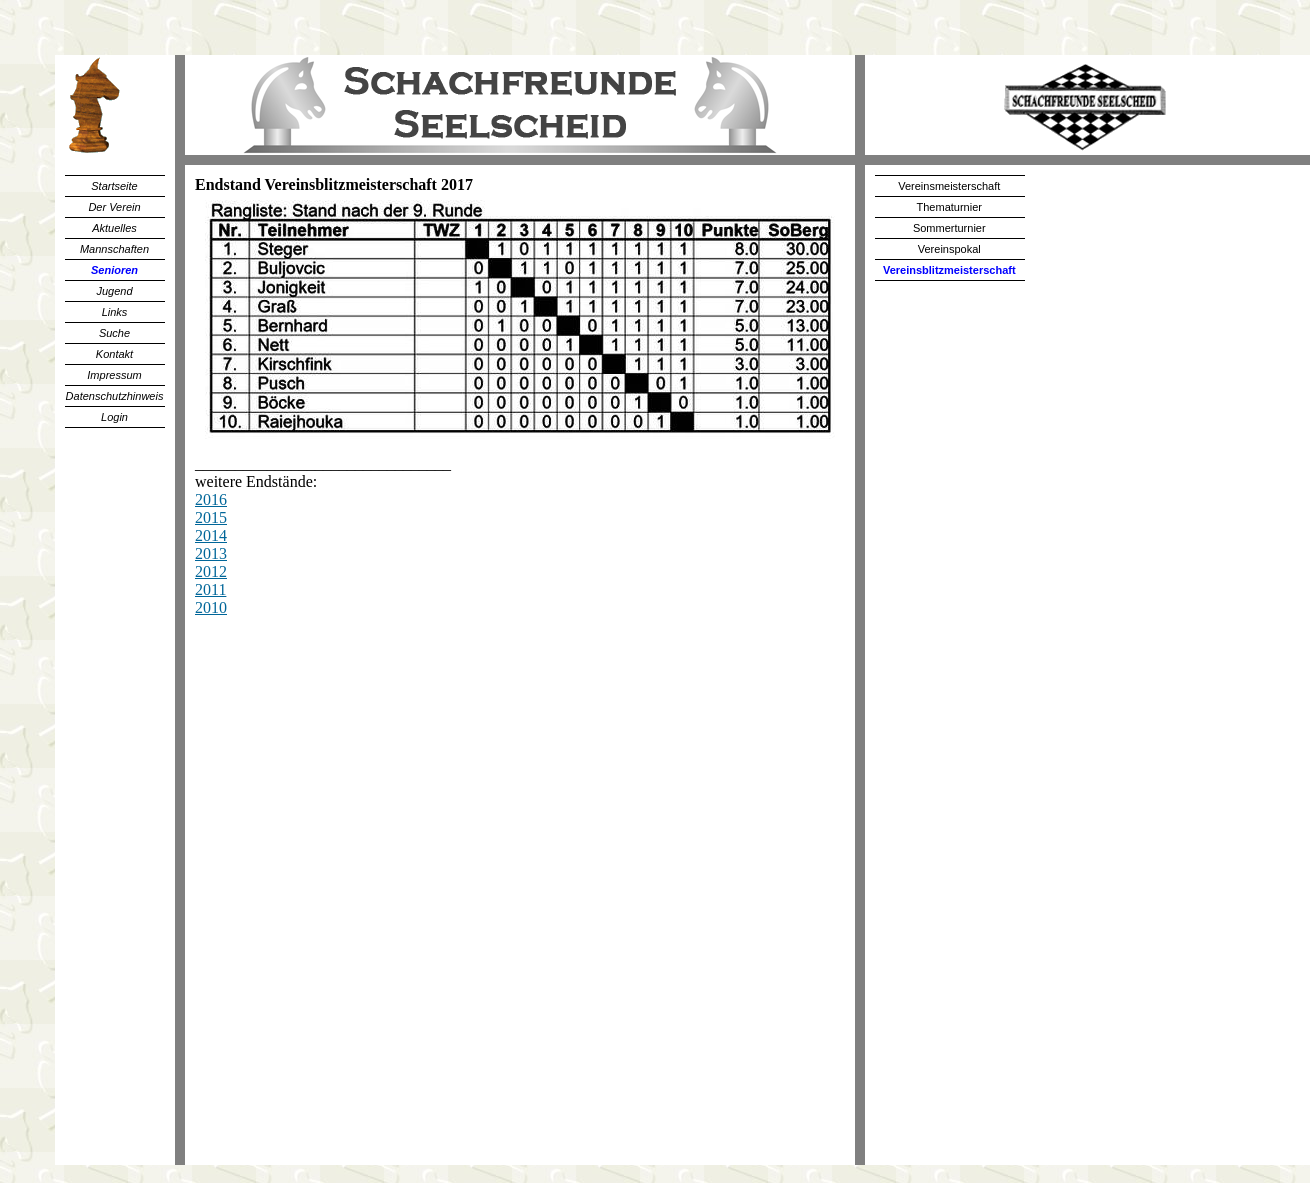 The height and width of the screenshot is (1183, 1310). I want to click on 2012, so click(211, 571).